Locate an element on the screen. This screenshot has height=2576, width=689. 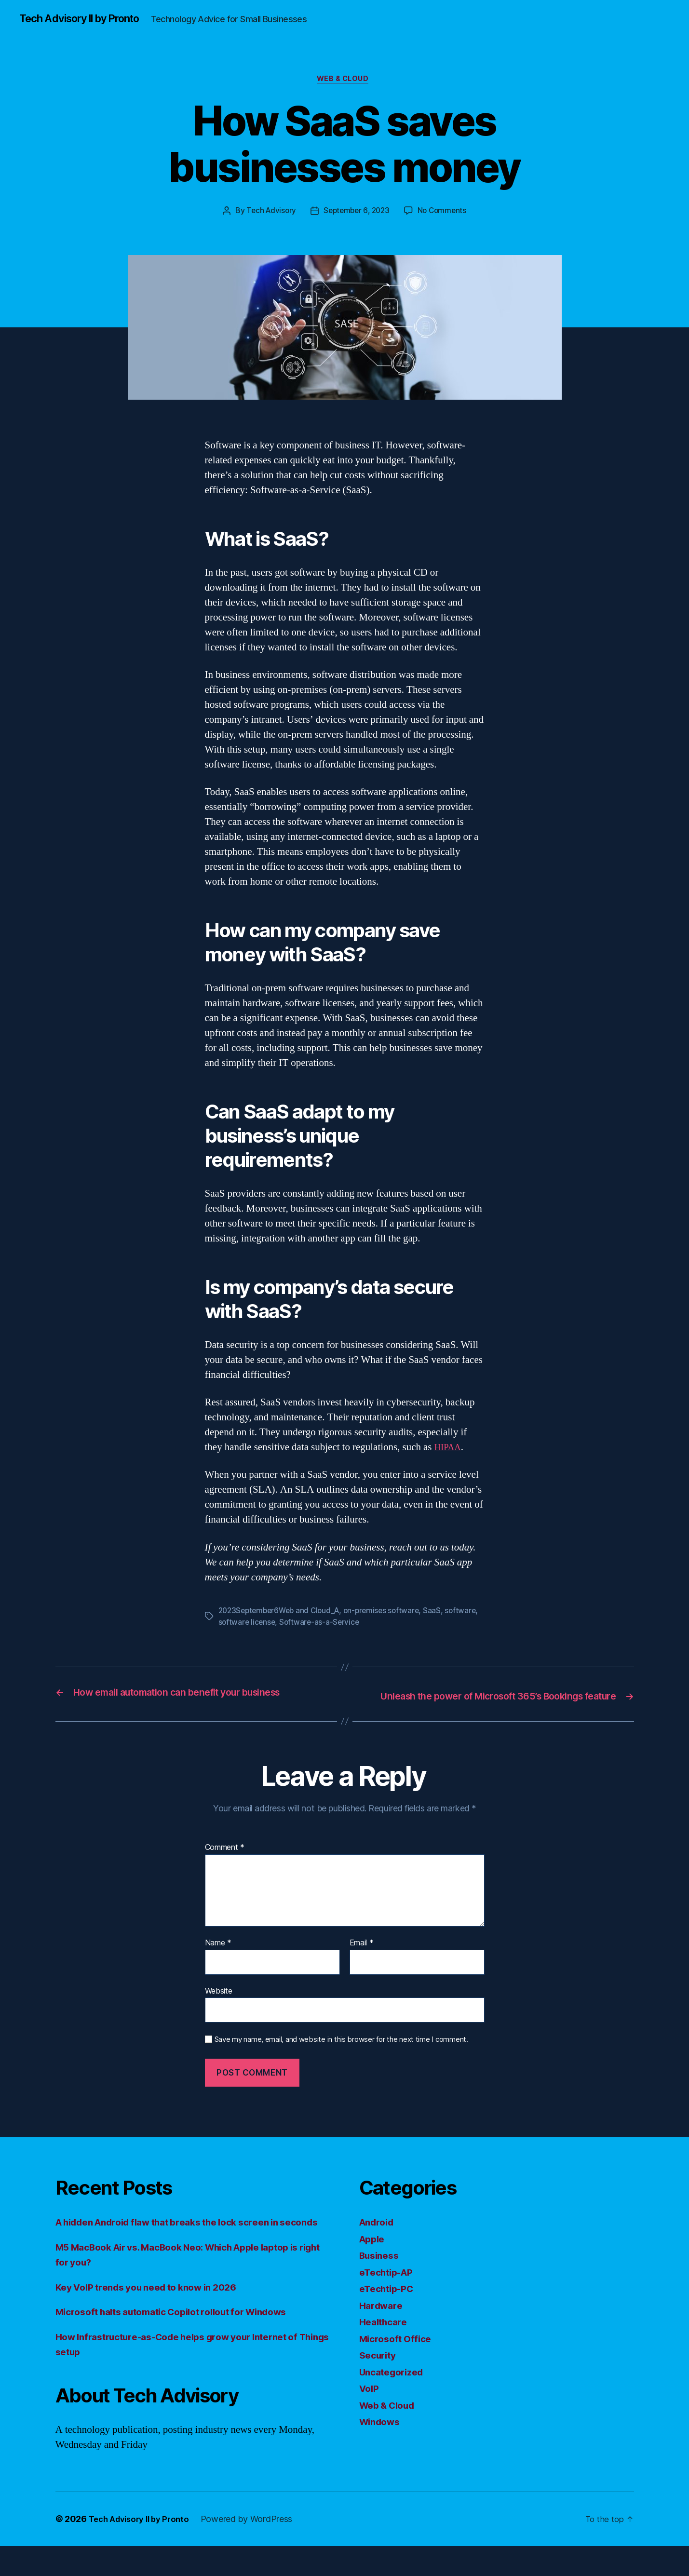
VoIP is located at coordinates (370, 2403).